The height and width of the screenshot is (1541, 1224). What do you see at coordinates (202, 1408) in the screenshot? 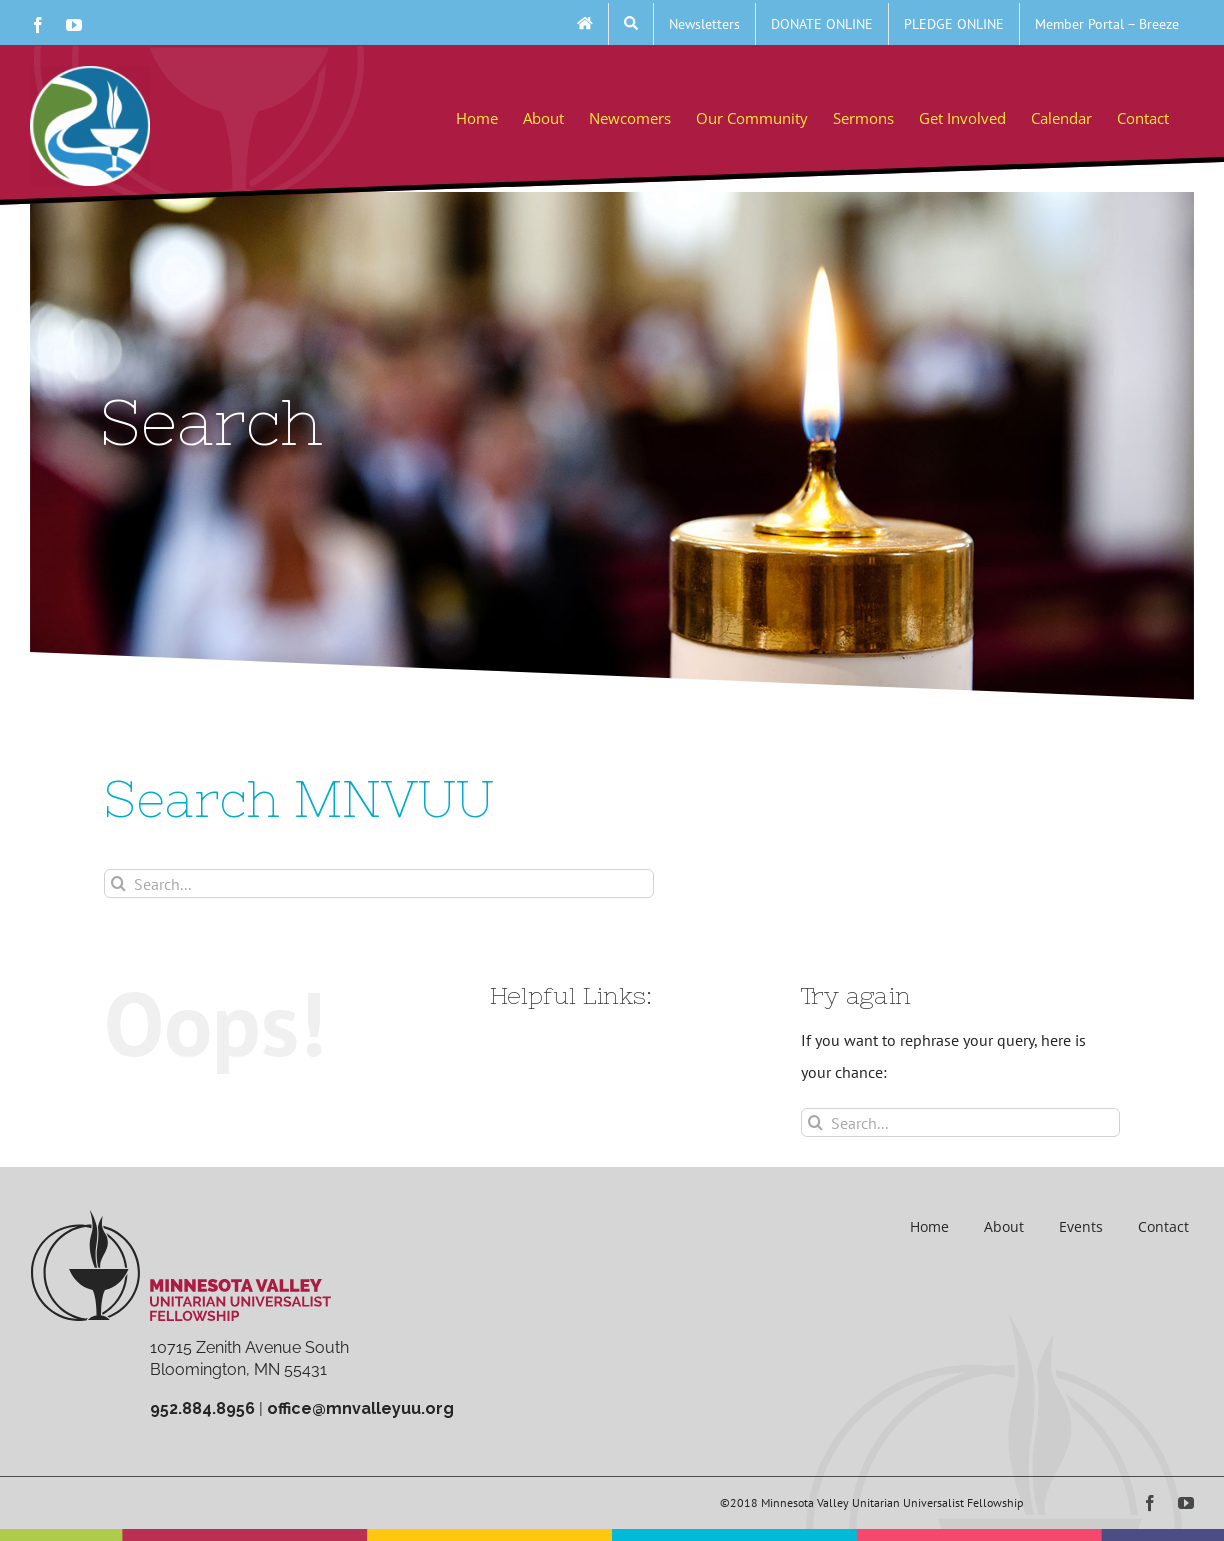
I see `952.884.8956` at bounding box center [202, 1408].